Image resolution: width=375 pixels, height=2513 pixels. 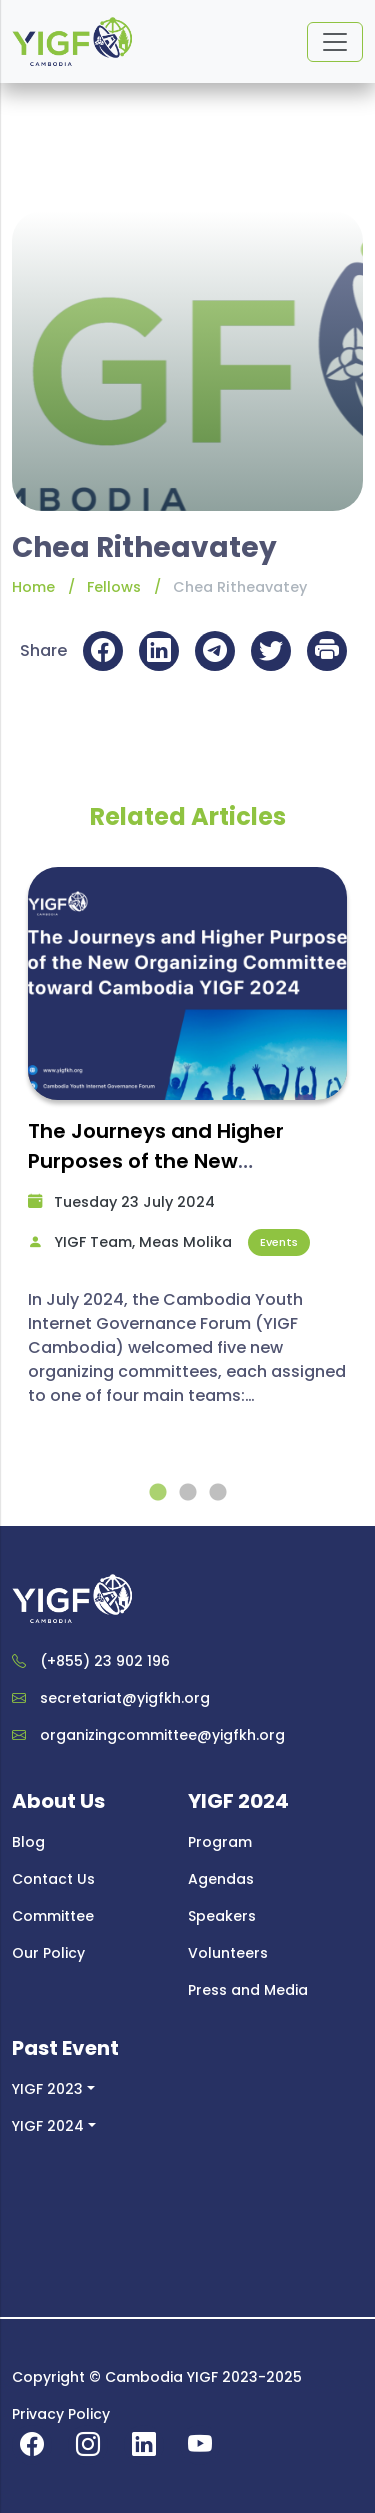 What do you see at coordinates (125, 1698) in the screenshot?
I see `secretariat@yigfkh.org` at bounding box center [125, 1698].